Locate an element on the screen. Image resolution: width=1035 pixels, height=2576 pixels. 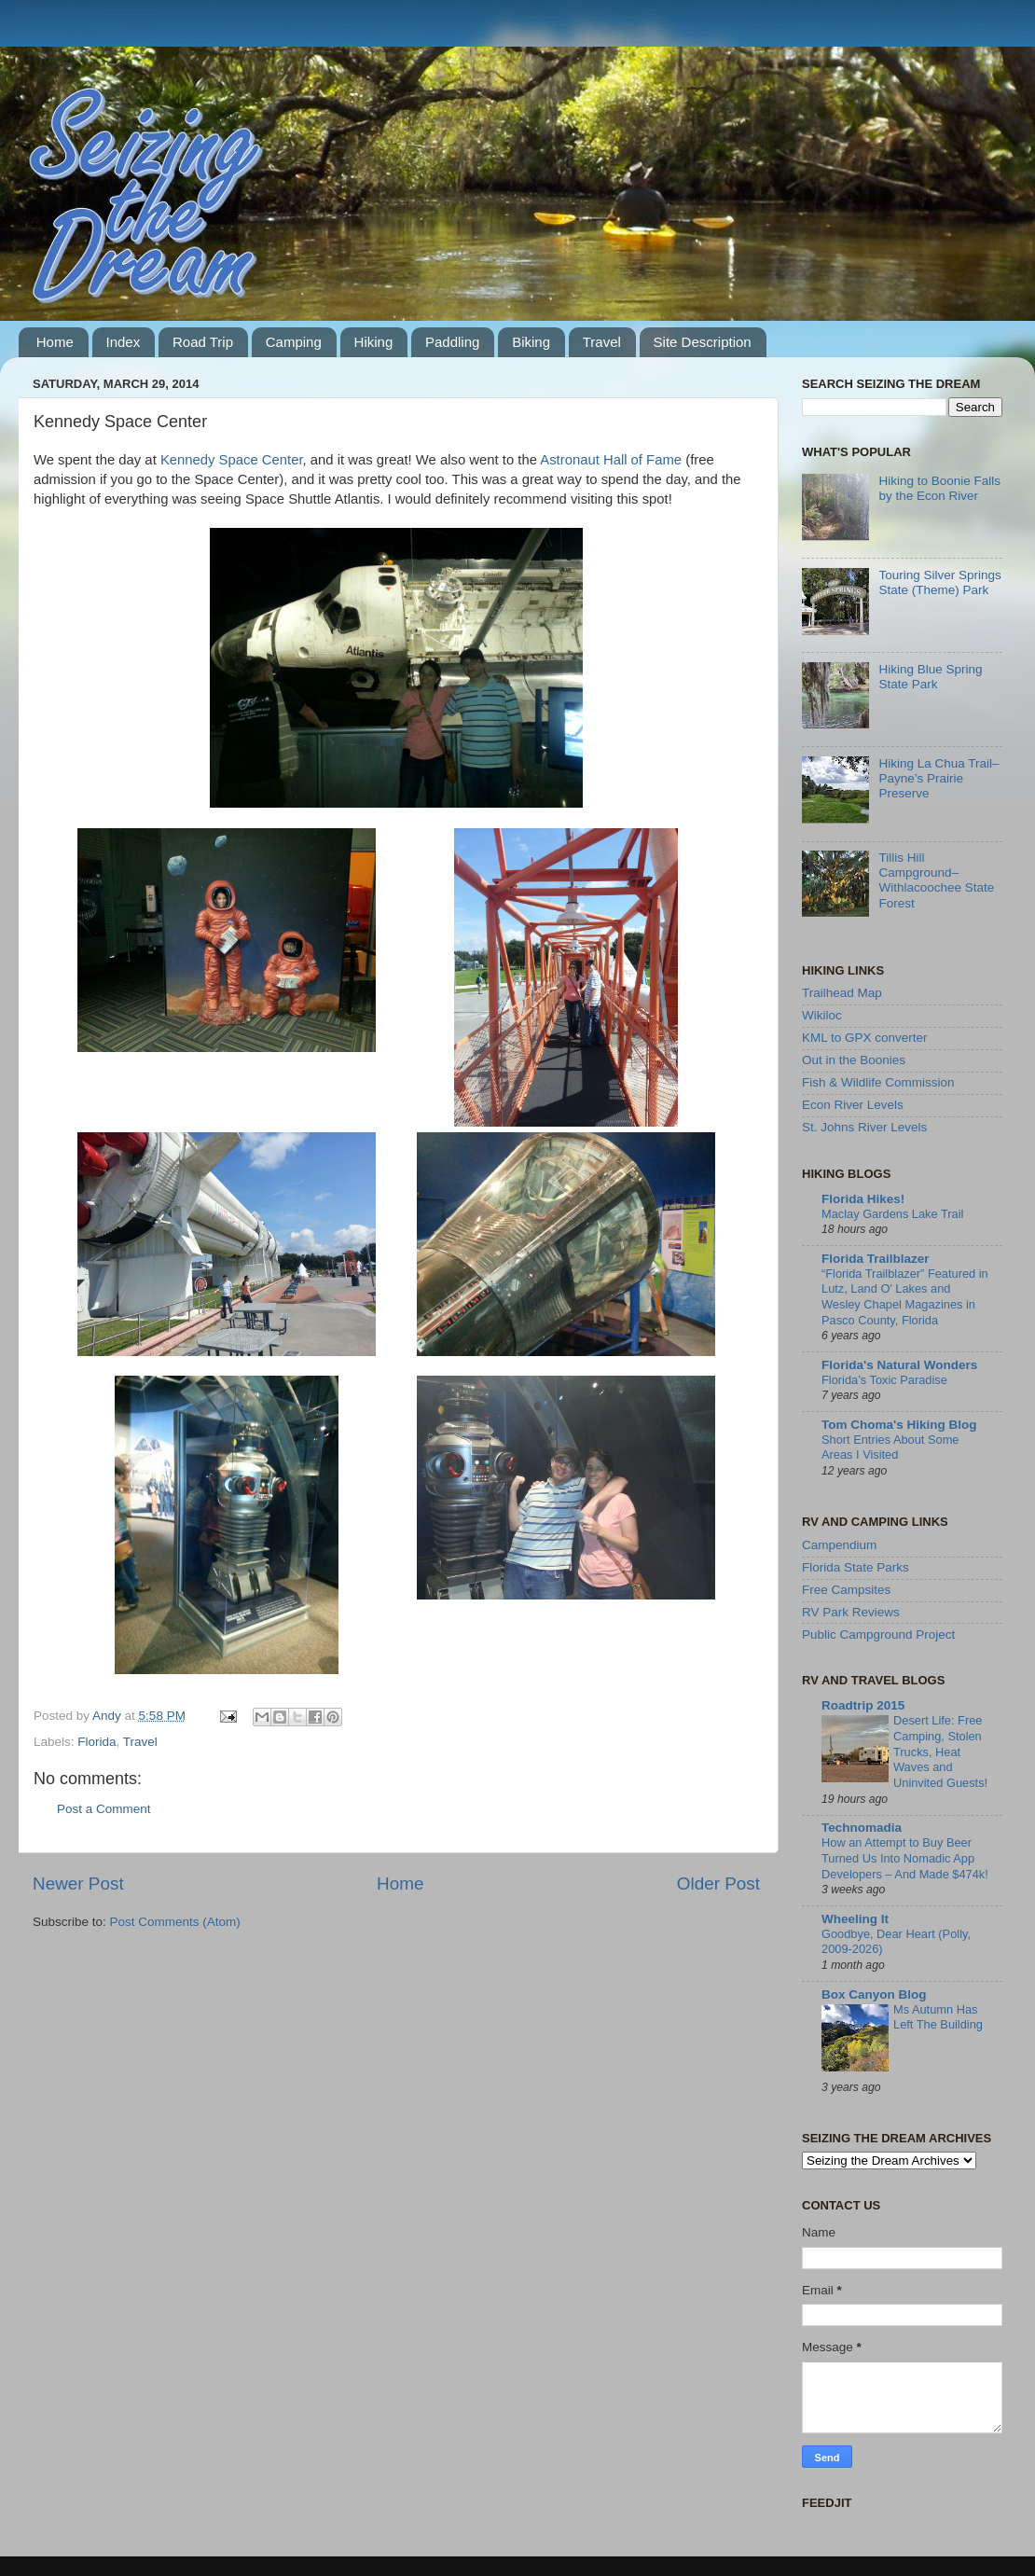
Ms Autumn Has Left The Building is located at coordinates (938, 2017).